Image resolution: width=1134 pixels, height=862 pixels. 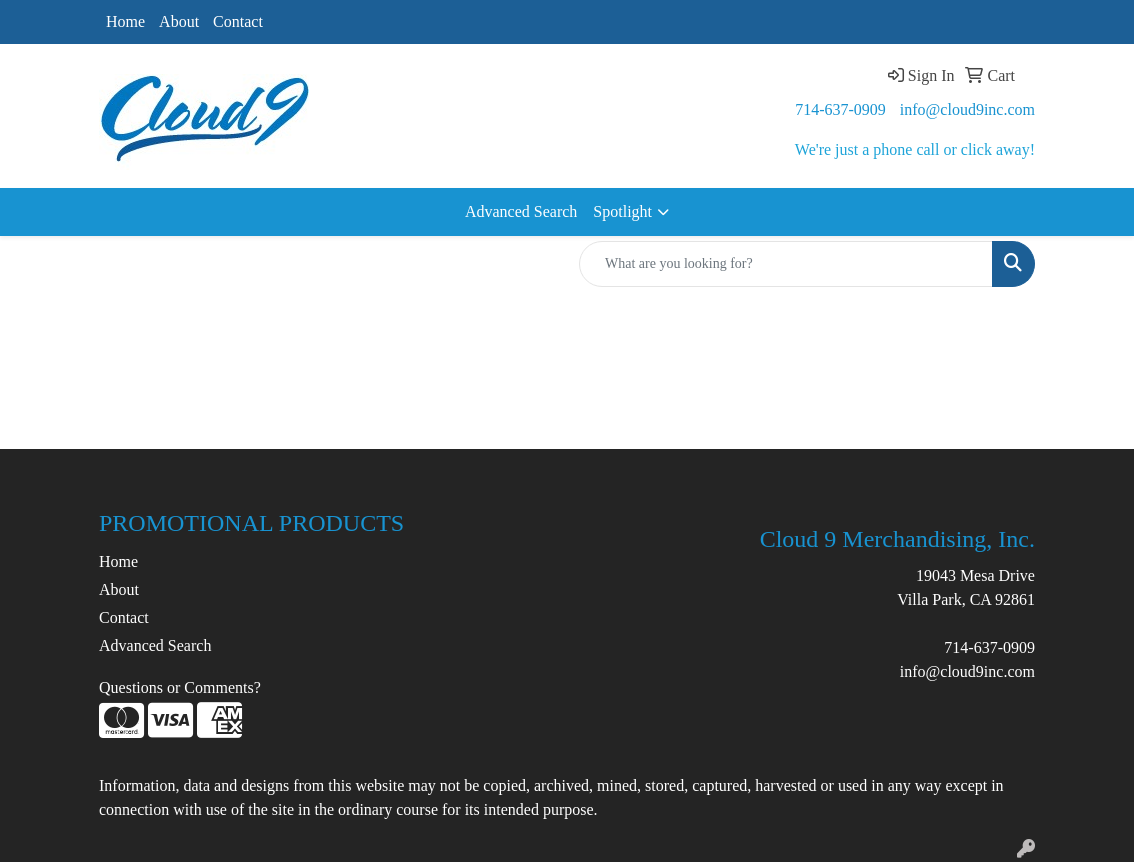 What do you see at coordinates (786, 264) in the screenshot?
I see `[Quick Search]` at bounding box center [786, 264].